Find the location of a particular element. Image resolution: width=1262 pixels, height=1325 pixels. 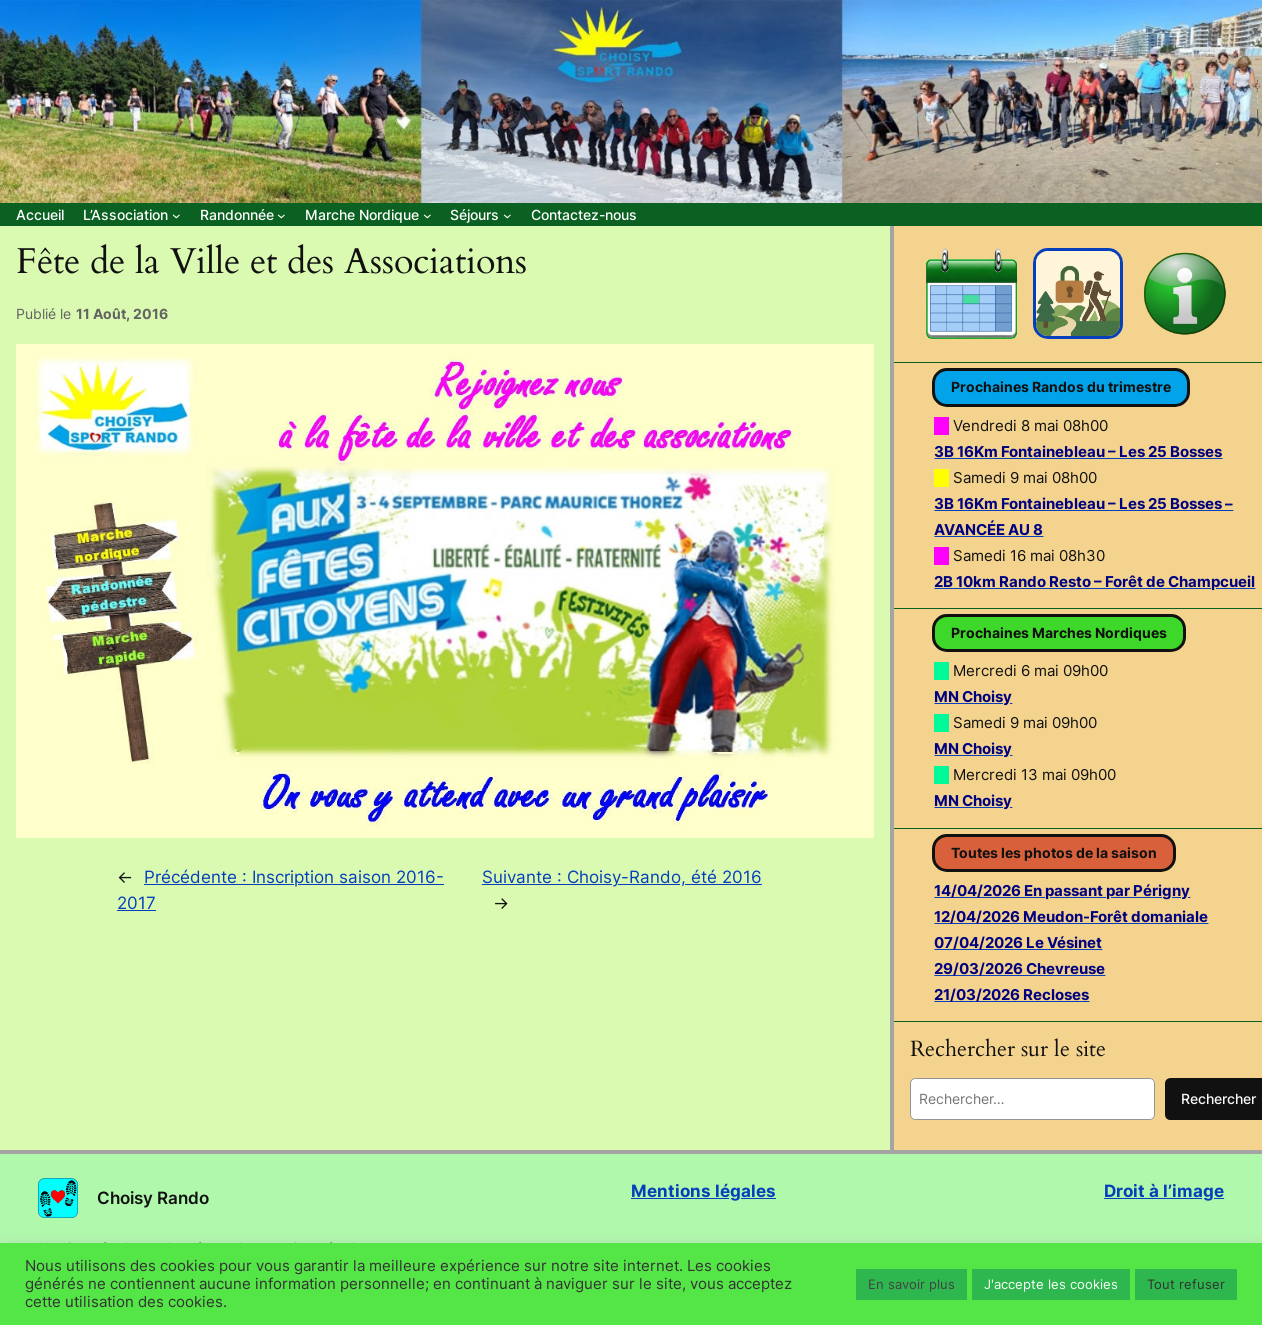

[Sous-menu L’Association] is located at coordinates (131, 215).